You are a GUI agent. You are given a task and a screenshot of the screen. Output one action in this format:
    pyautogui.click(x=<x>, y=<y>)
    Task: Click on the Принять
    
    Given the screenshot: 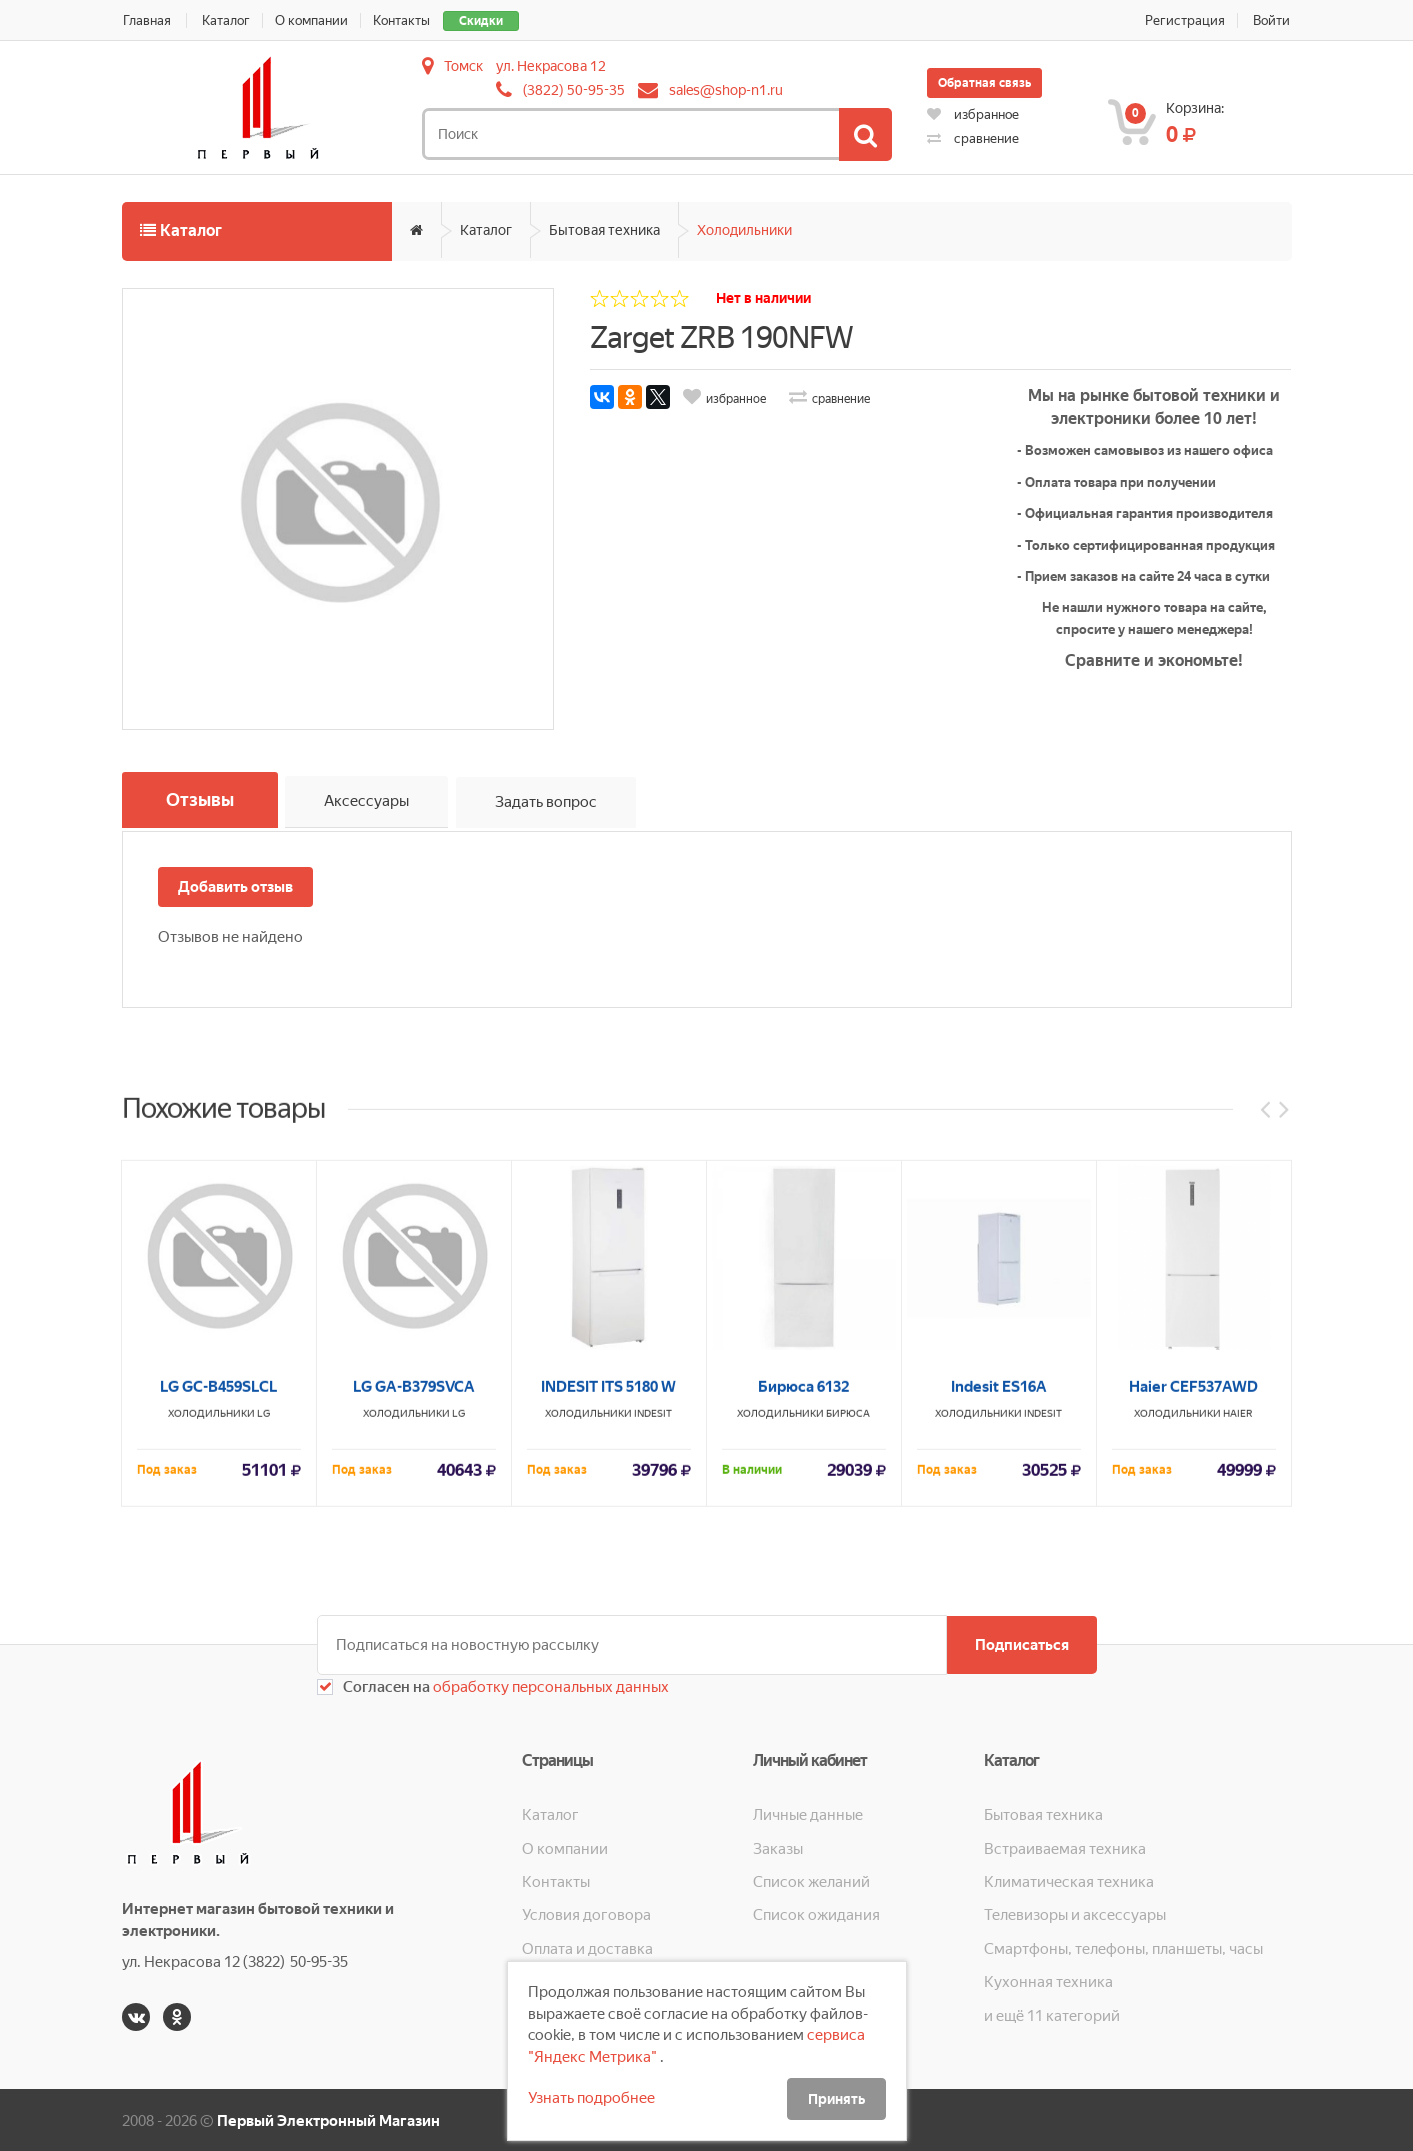 What is the action you would take?
    pyautogui.click(x=836, y=2099)
    